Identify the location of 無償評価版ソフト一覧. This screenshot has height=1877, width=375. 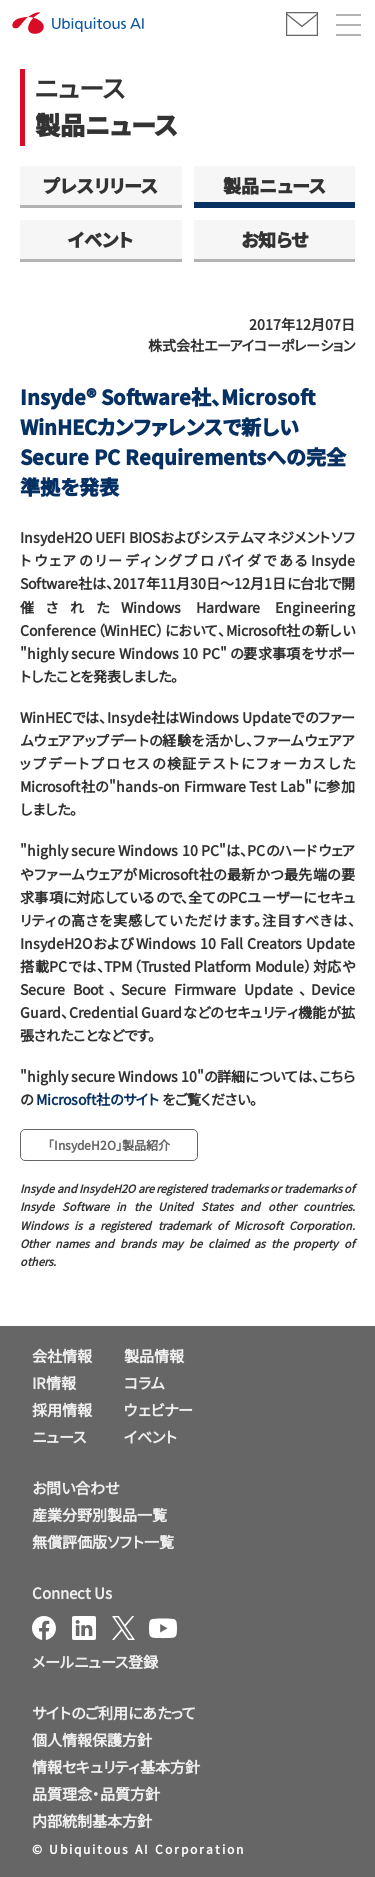
(103, 1541).